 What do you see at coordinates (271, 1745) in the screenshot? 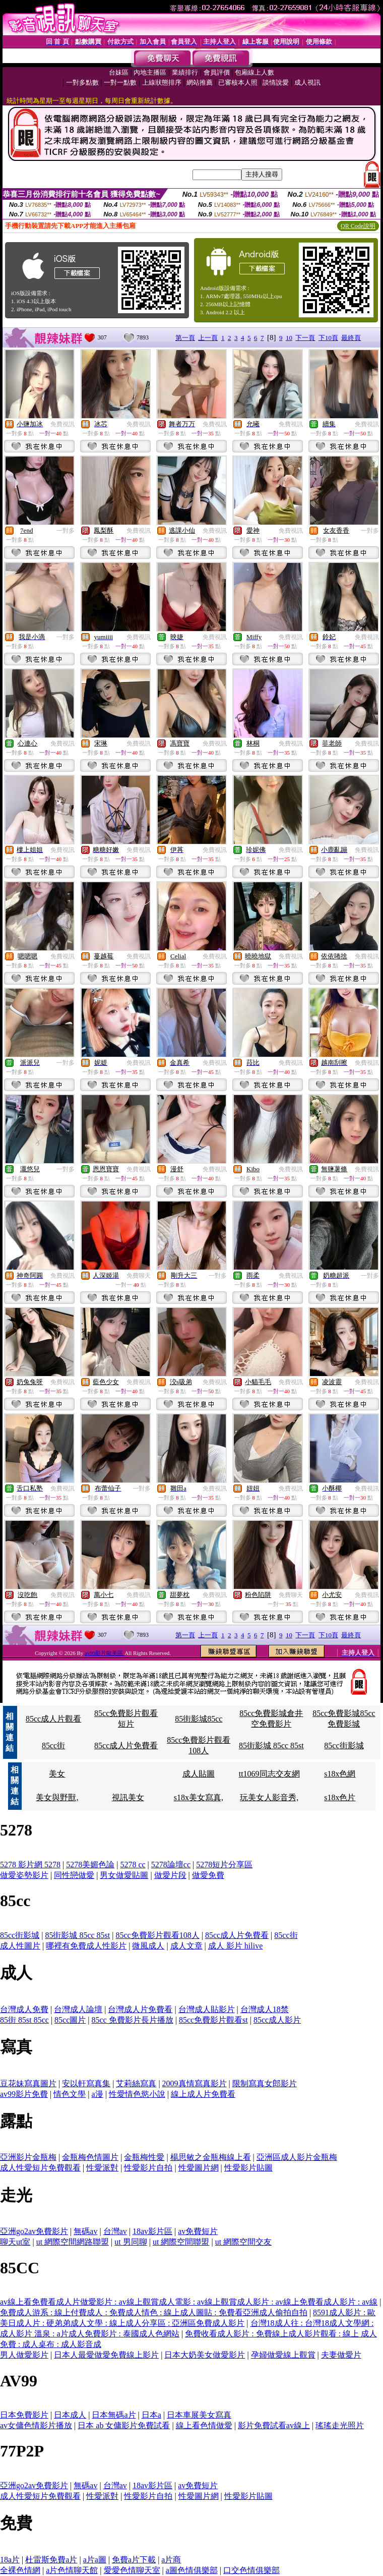
I see `85街影城 85cc 85st` at bounding box center [271, 1745].